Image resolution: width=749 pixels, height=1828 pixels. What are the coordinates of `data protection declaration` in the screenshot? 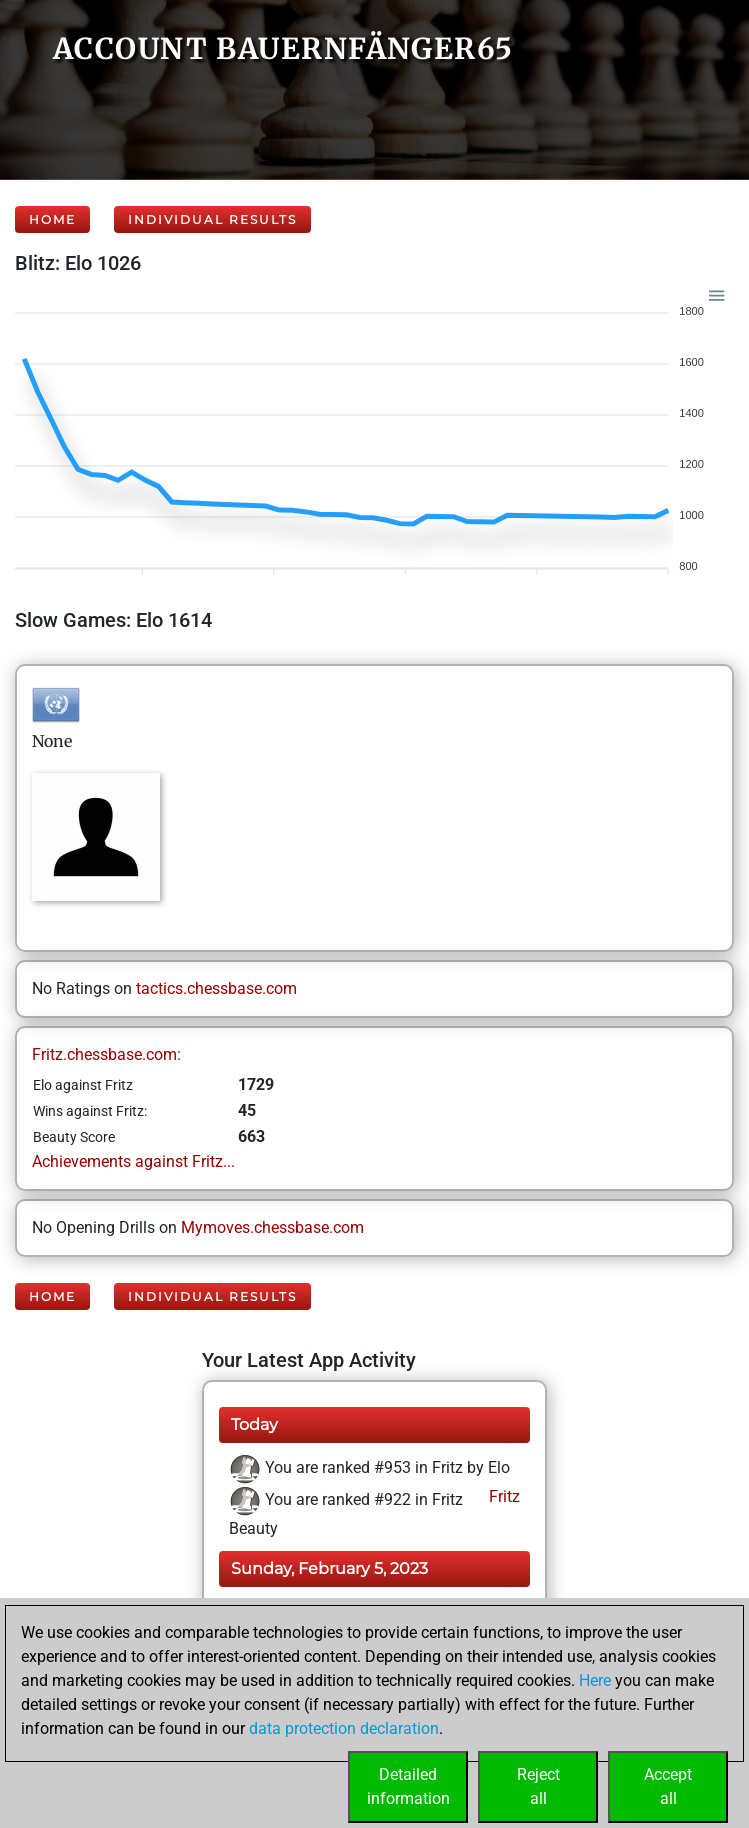 It's located at (344, 1728).